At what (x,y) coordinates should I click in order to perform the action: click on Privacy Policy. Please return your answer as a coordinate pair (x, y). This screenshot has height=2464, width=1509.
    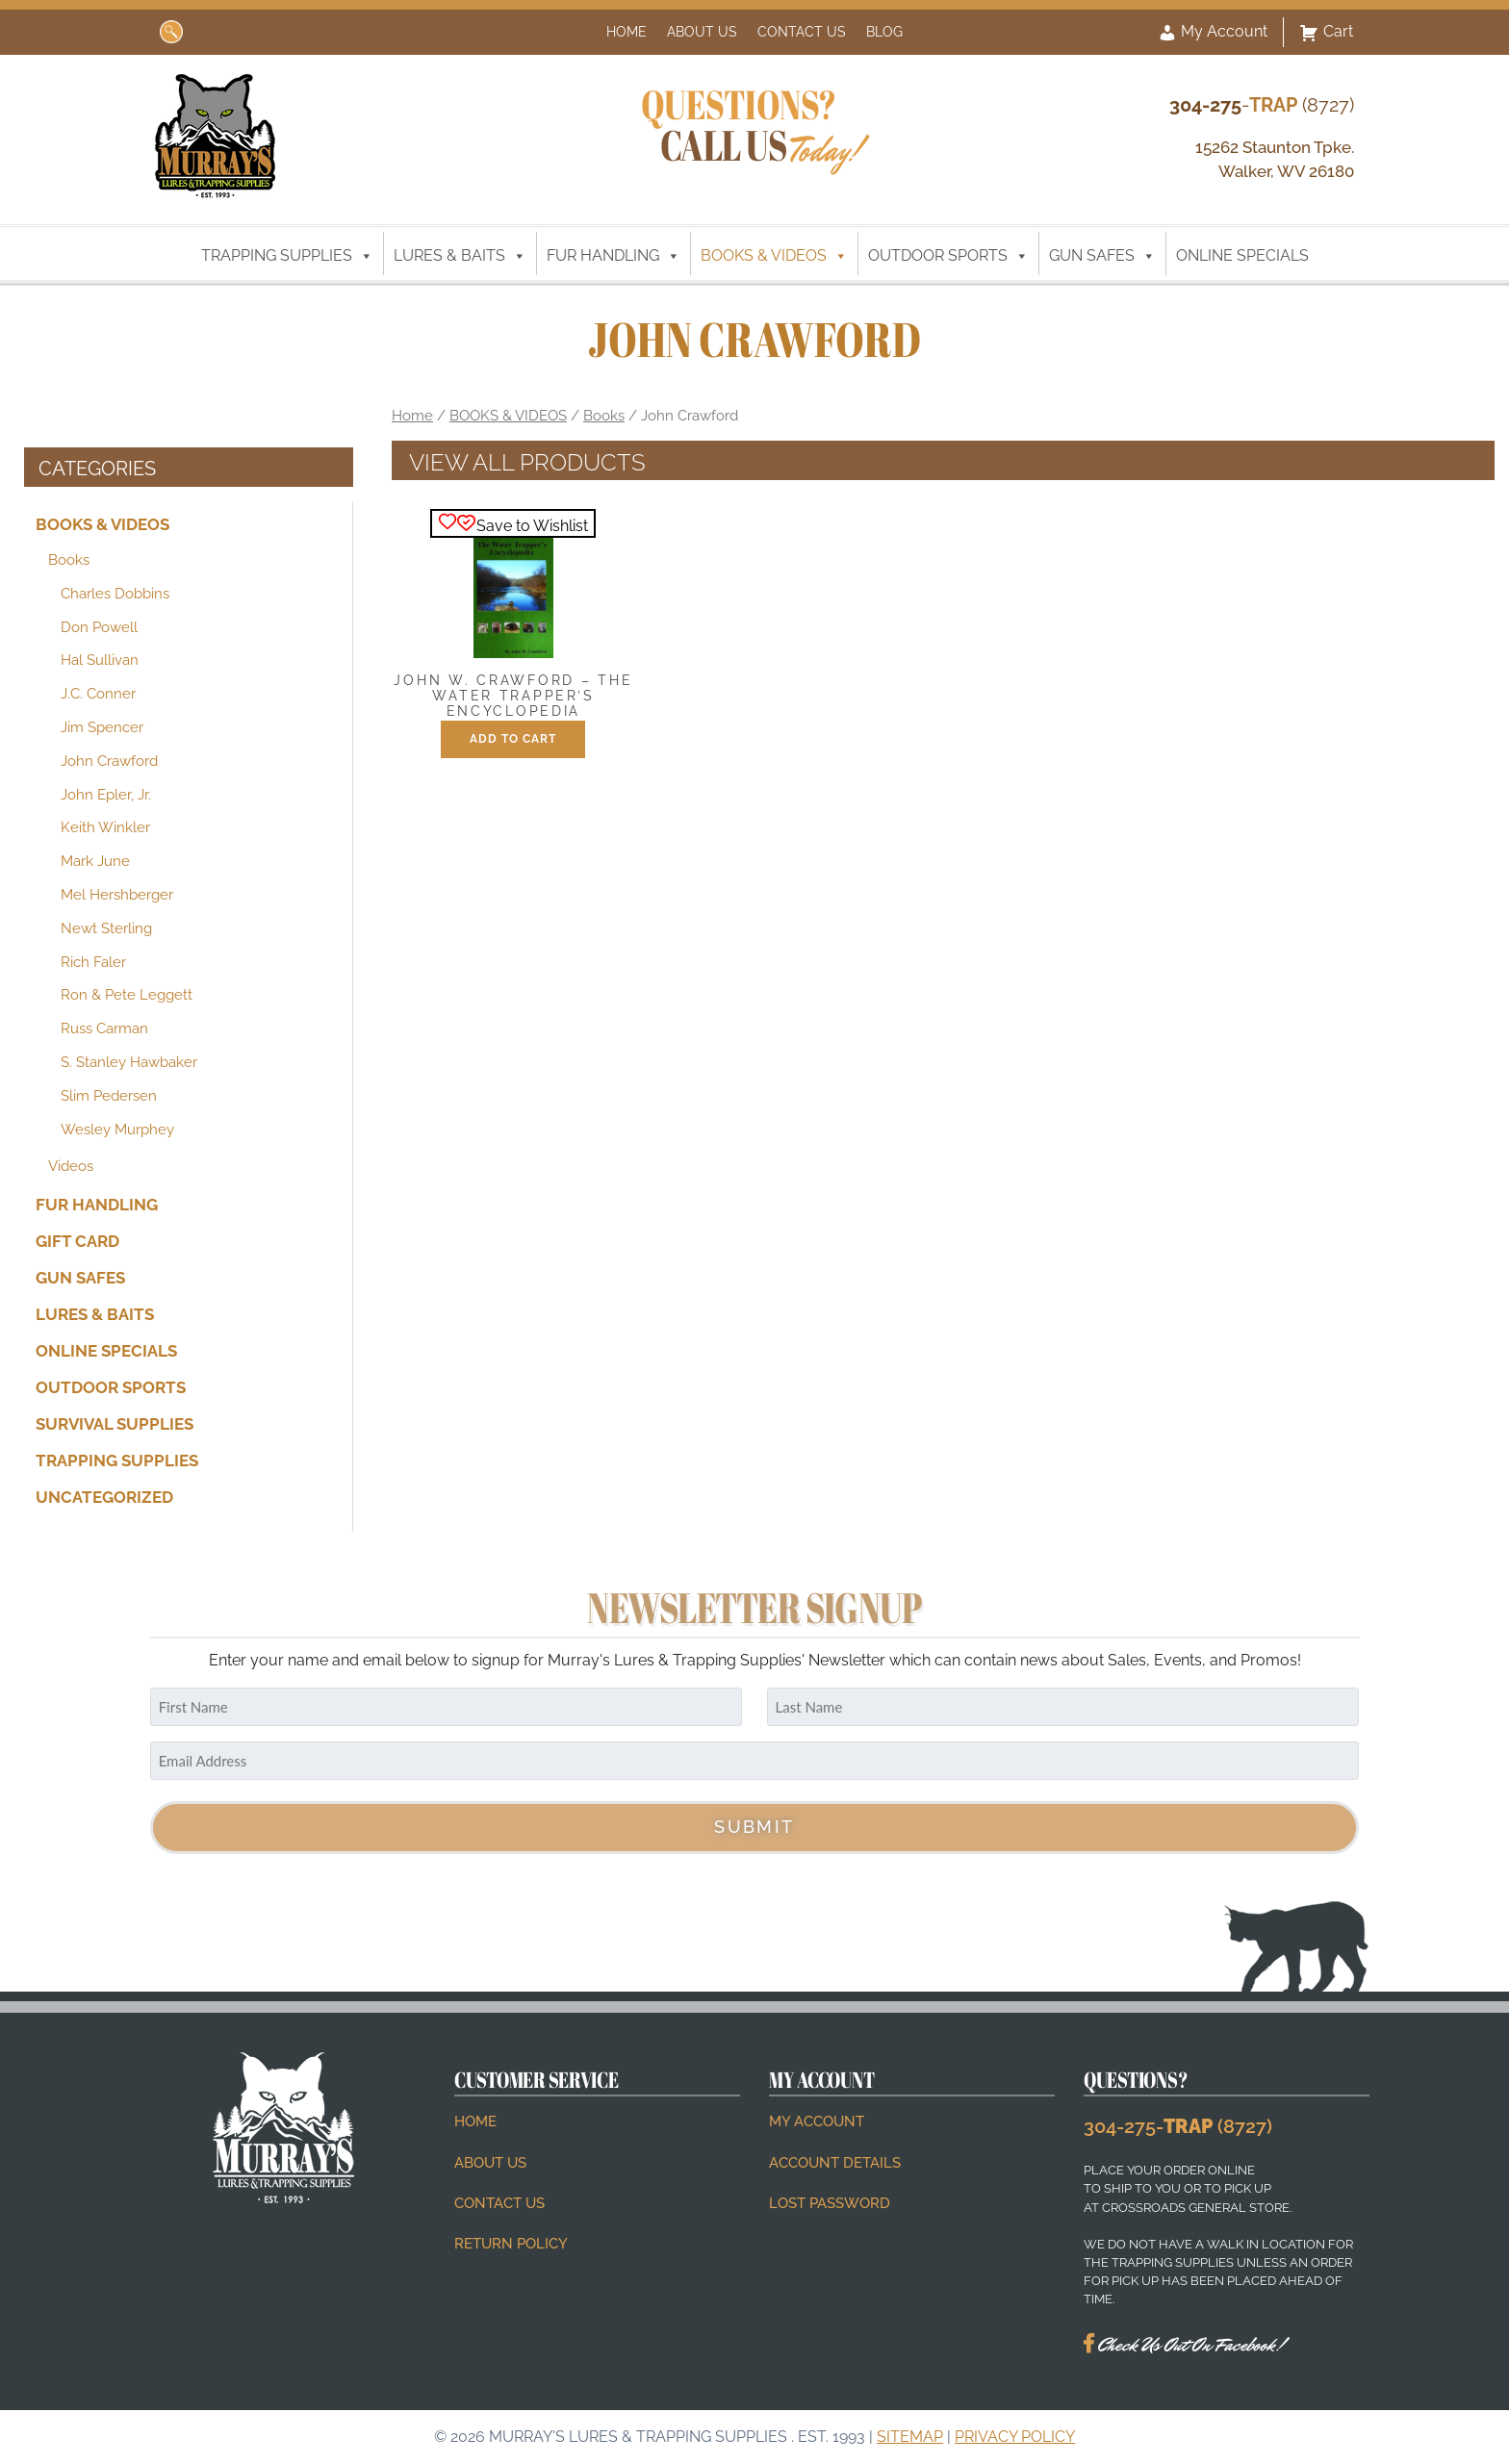
    Looking at the image, I should click on (1015, 2436).